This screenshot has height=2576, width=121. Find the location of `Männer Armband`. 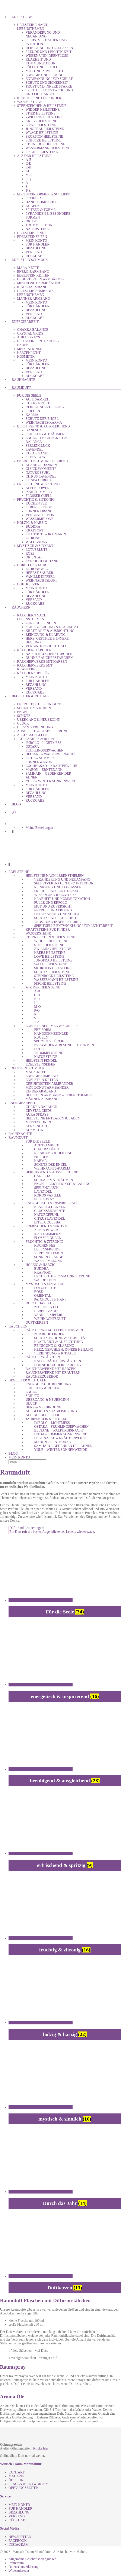

Männer Armband is located at coordinates (33, 298).